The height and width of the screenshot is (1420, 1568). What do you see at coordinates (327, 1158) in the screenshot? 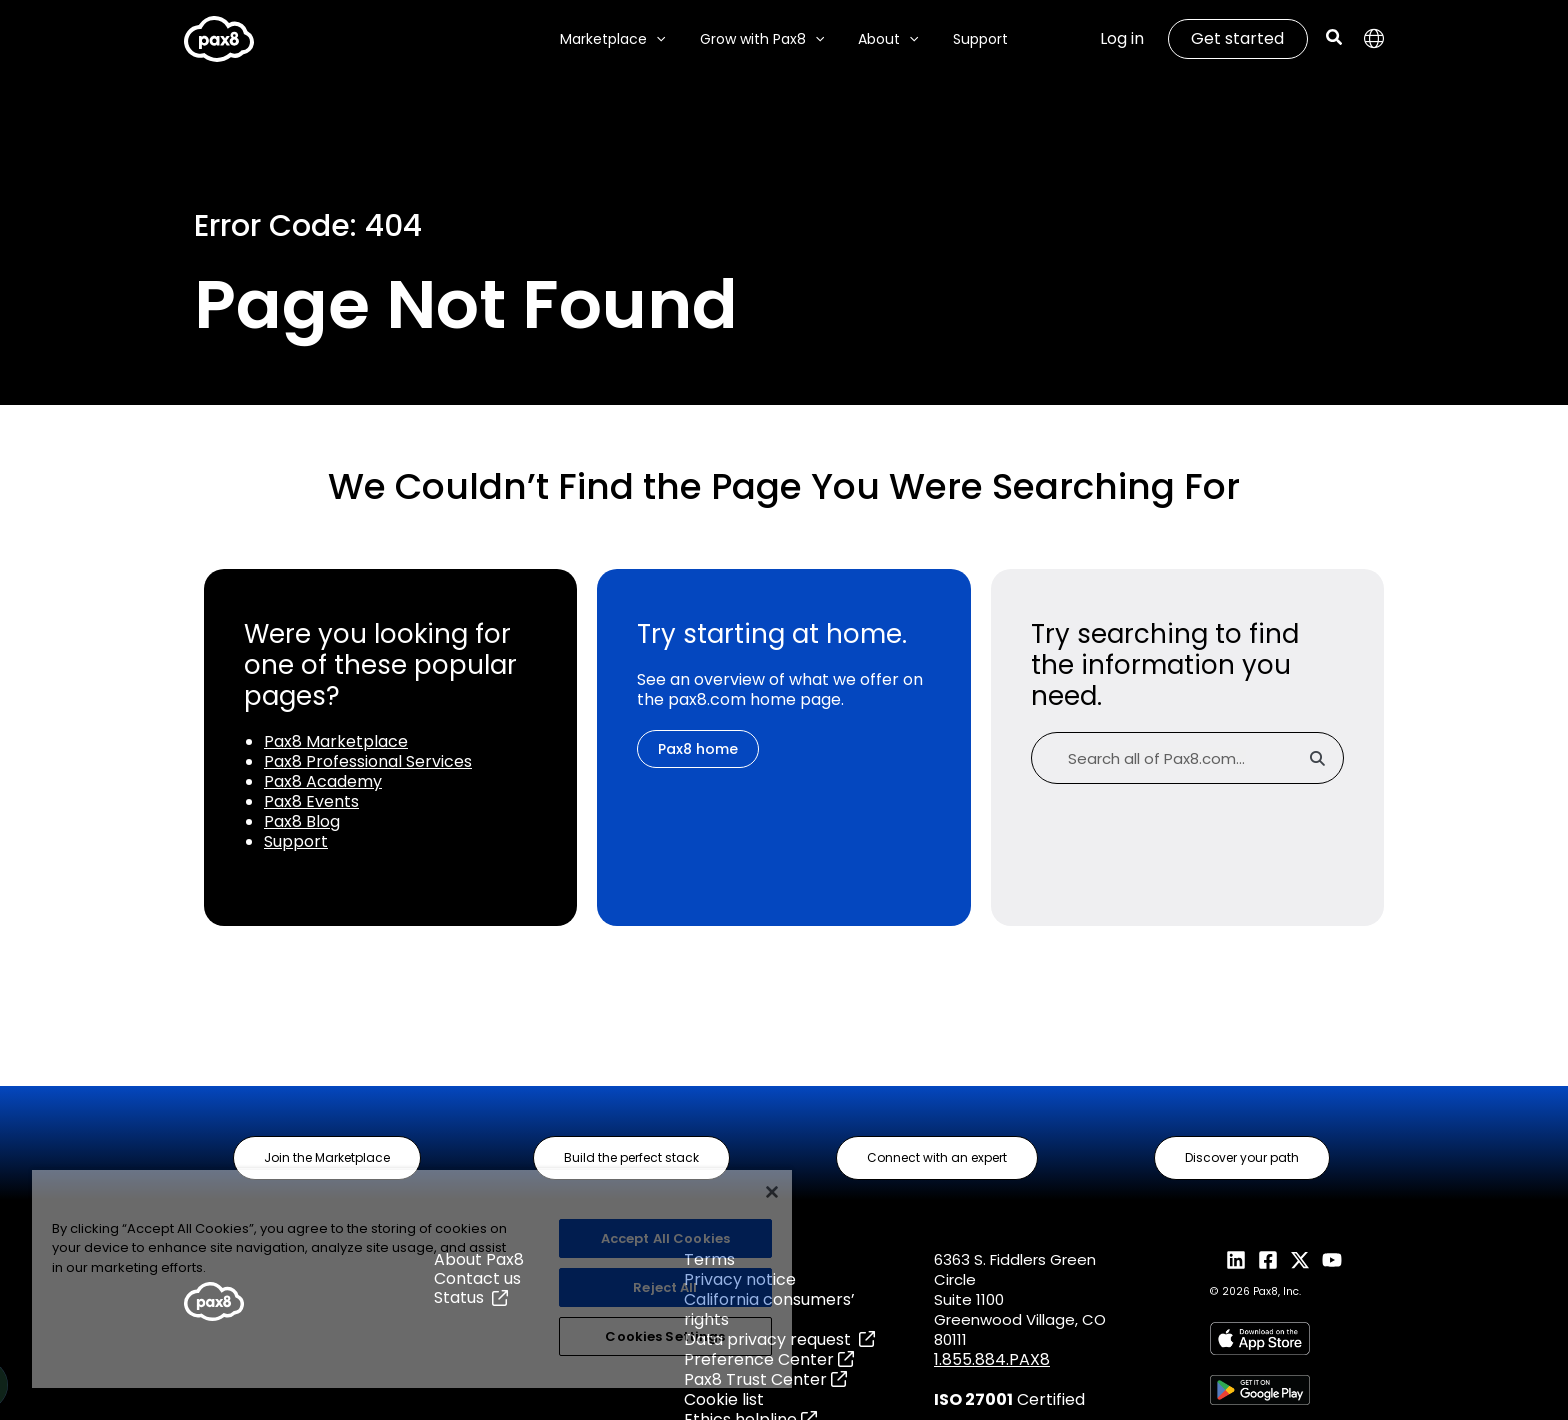
I see `[button]` at bounding box center [327, 1158].